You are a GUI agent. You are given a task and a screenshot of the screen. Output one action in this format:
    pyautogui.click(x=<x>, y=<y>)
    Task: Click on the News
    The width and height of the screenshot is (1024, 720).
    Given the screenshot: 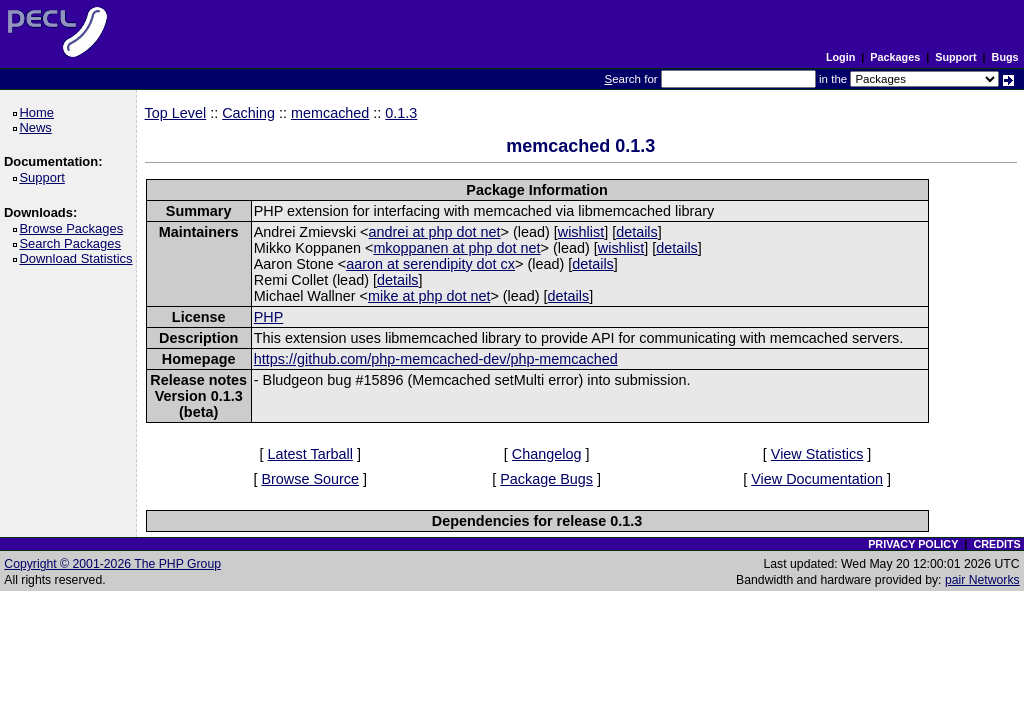 What is the action you would take?
    pyautogui.click(x=38, y=127)
    